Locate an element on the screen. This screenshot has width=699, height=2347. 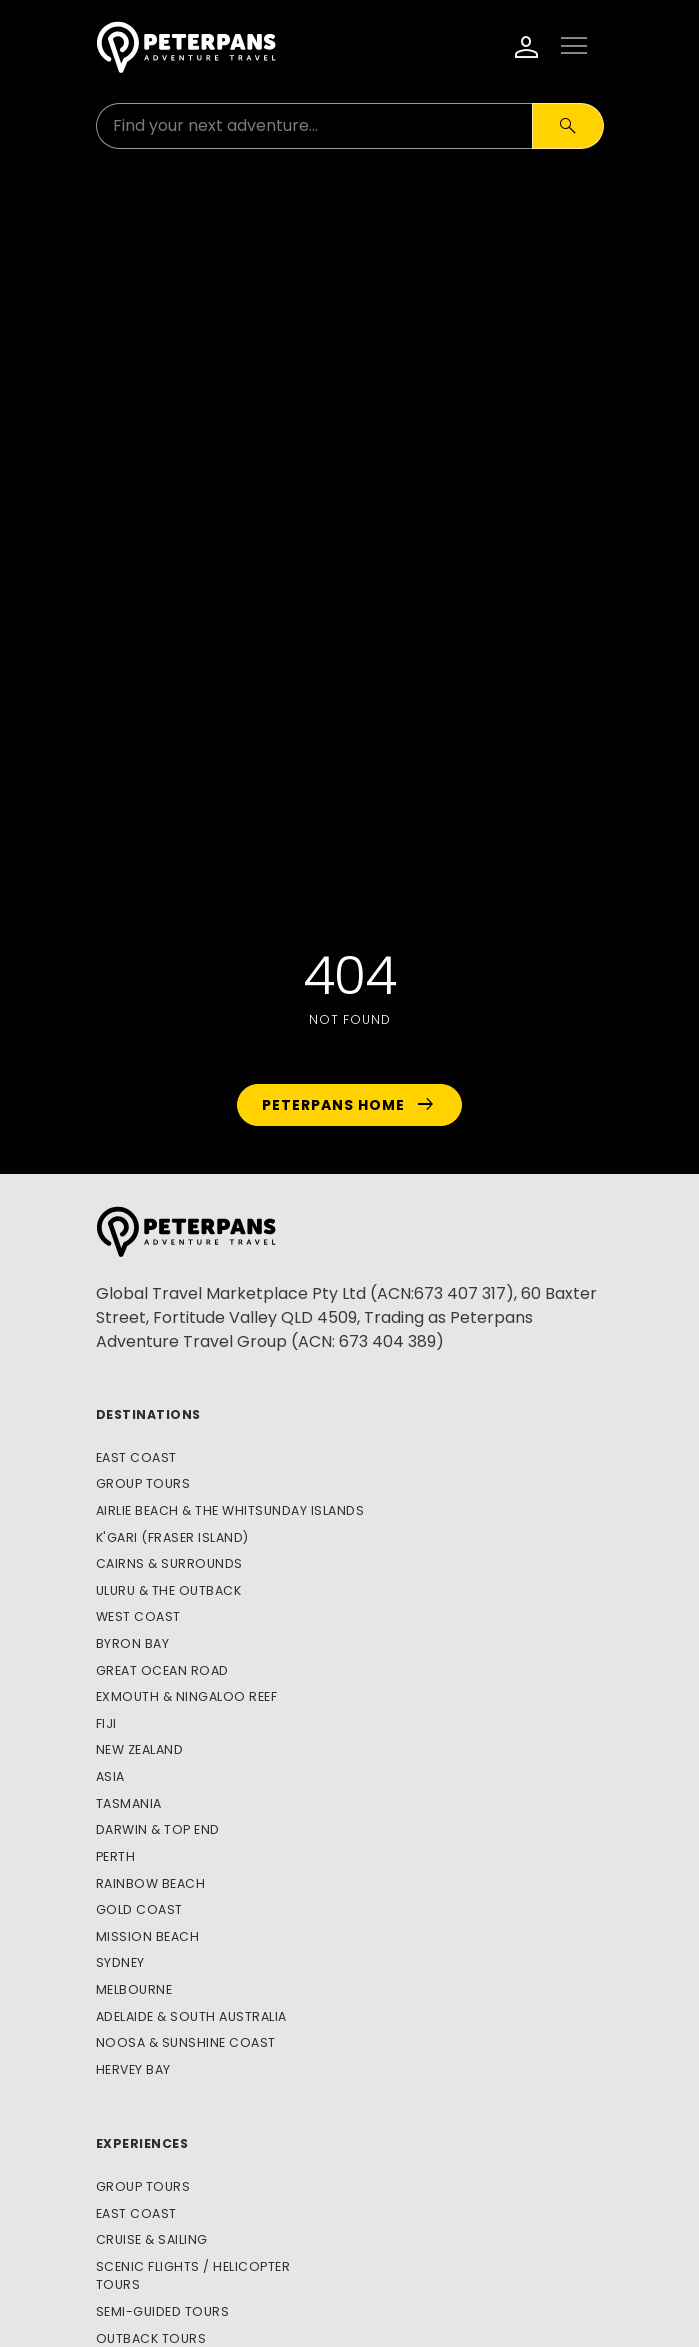
Gold Coast is located at coordinates (139, 1909).